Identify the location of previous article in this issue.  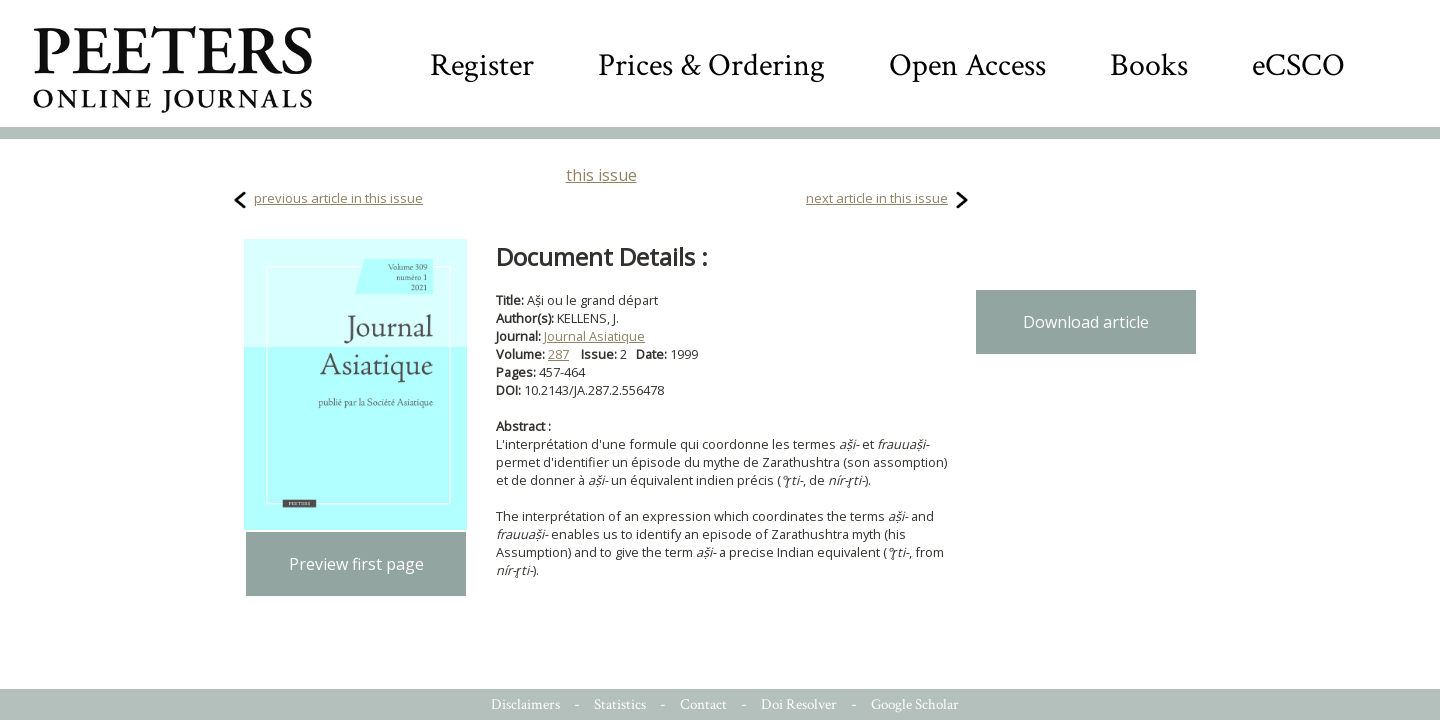
(338, 198).